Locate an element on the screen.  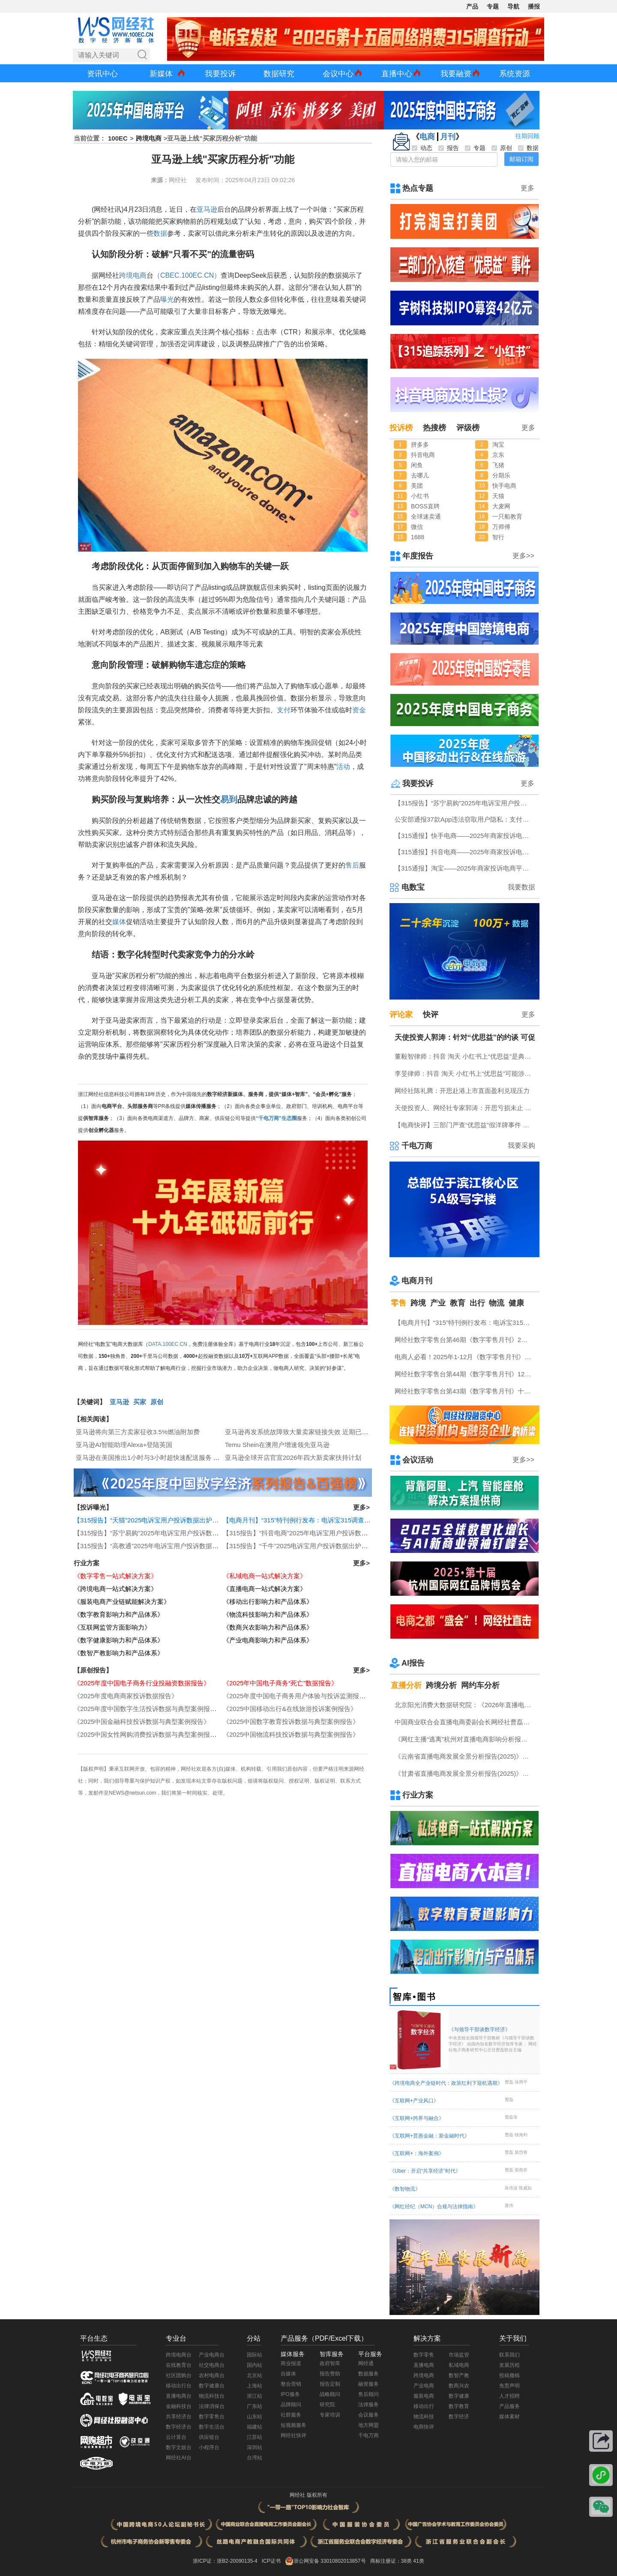
农村电商台 is located at coordinates (212, 2375).